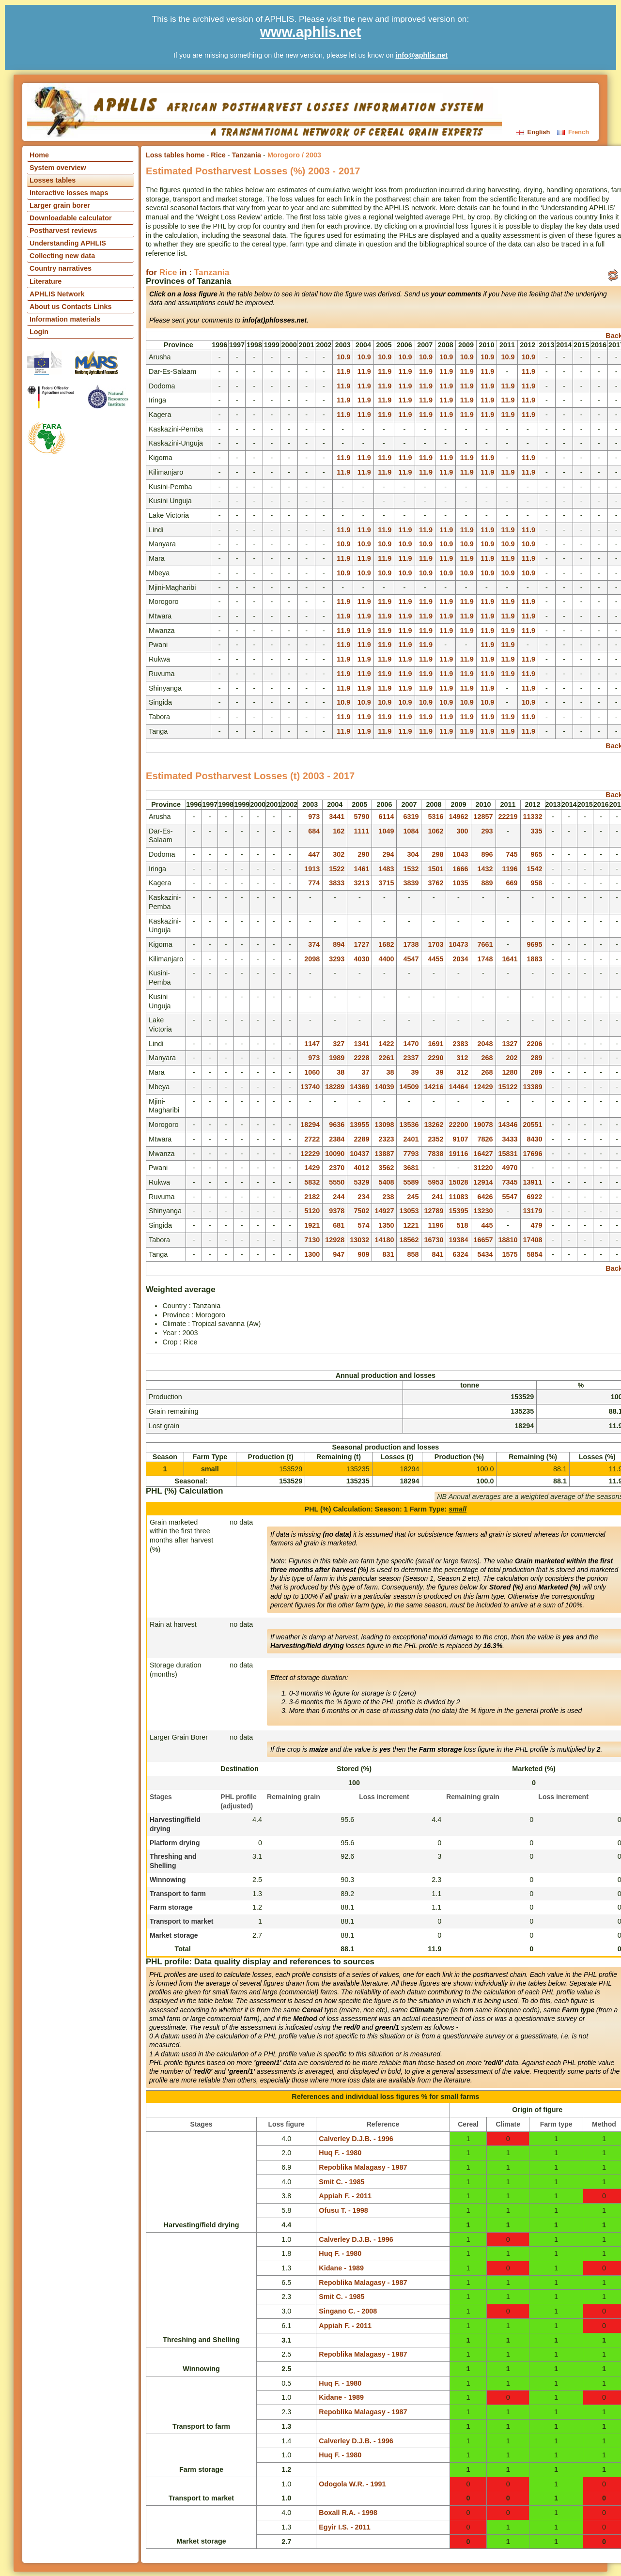  Describe the element at coordinates (485, 1254) in the screenshot. I see `5434` at that location.